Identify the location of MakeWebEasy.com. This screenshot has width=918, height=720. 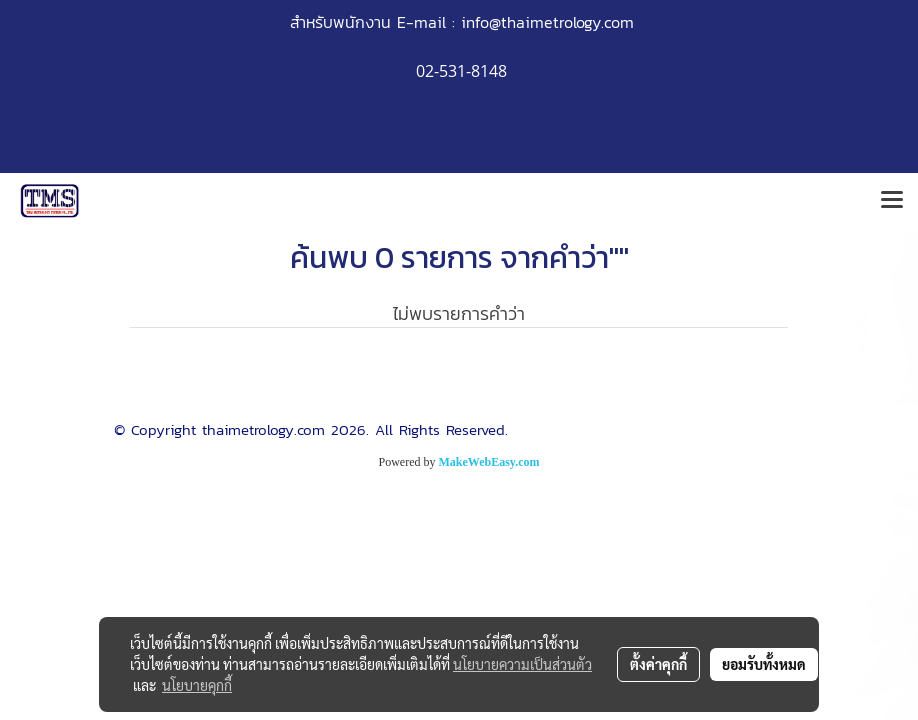
(489, 462).